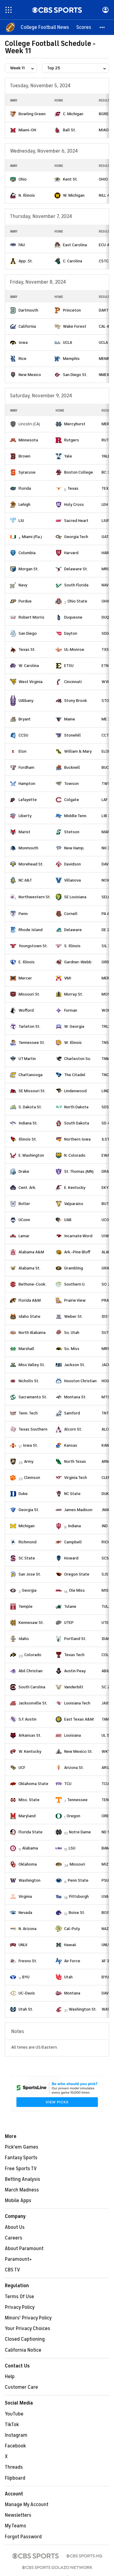  What do you see at coordinates (22, 2179) in the screenshot?
I see `Betting Analysis` at bounding box center [22, 2179].